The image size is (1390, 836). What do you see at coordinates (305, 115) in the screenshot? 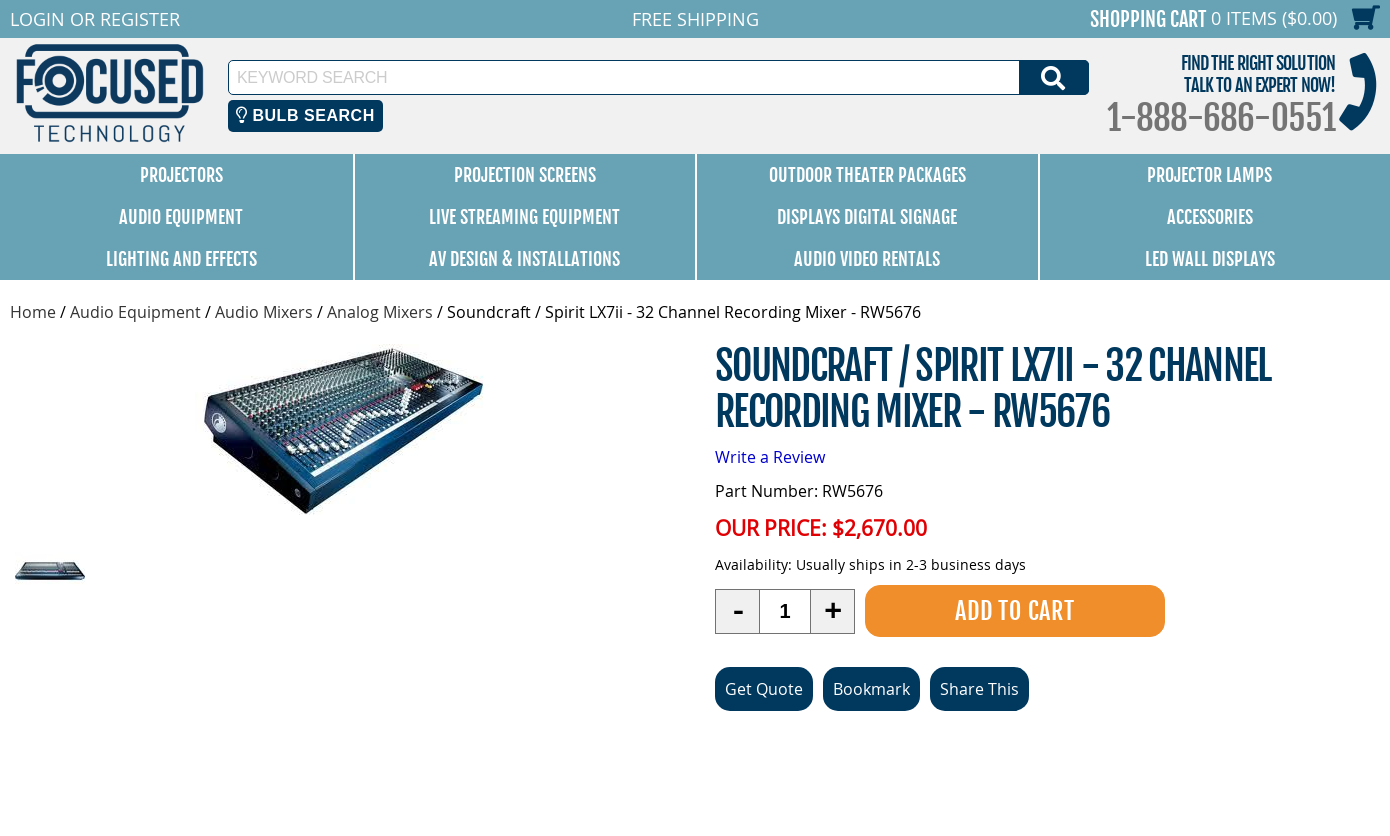
I see `Bulb Search` at bounding box center [305, 115].